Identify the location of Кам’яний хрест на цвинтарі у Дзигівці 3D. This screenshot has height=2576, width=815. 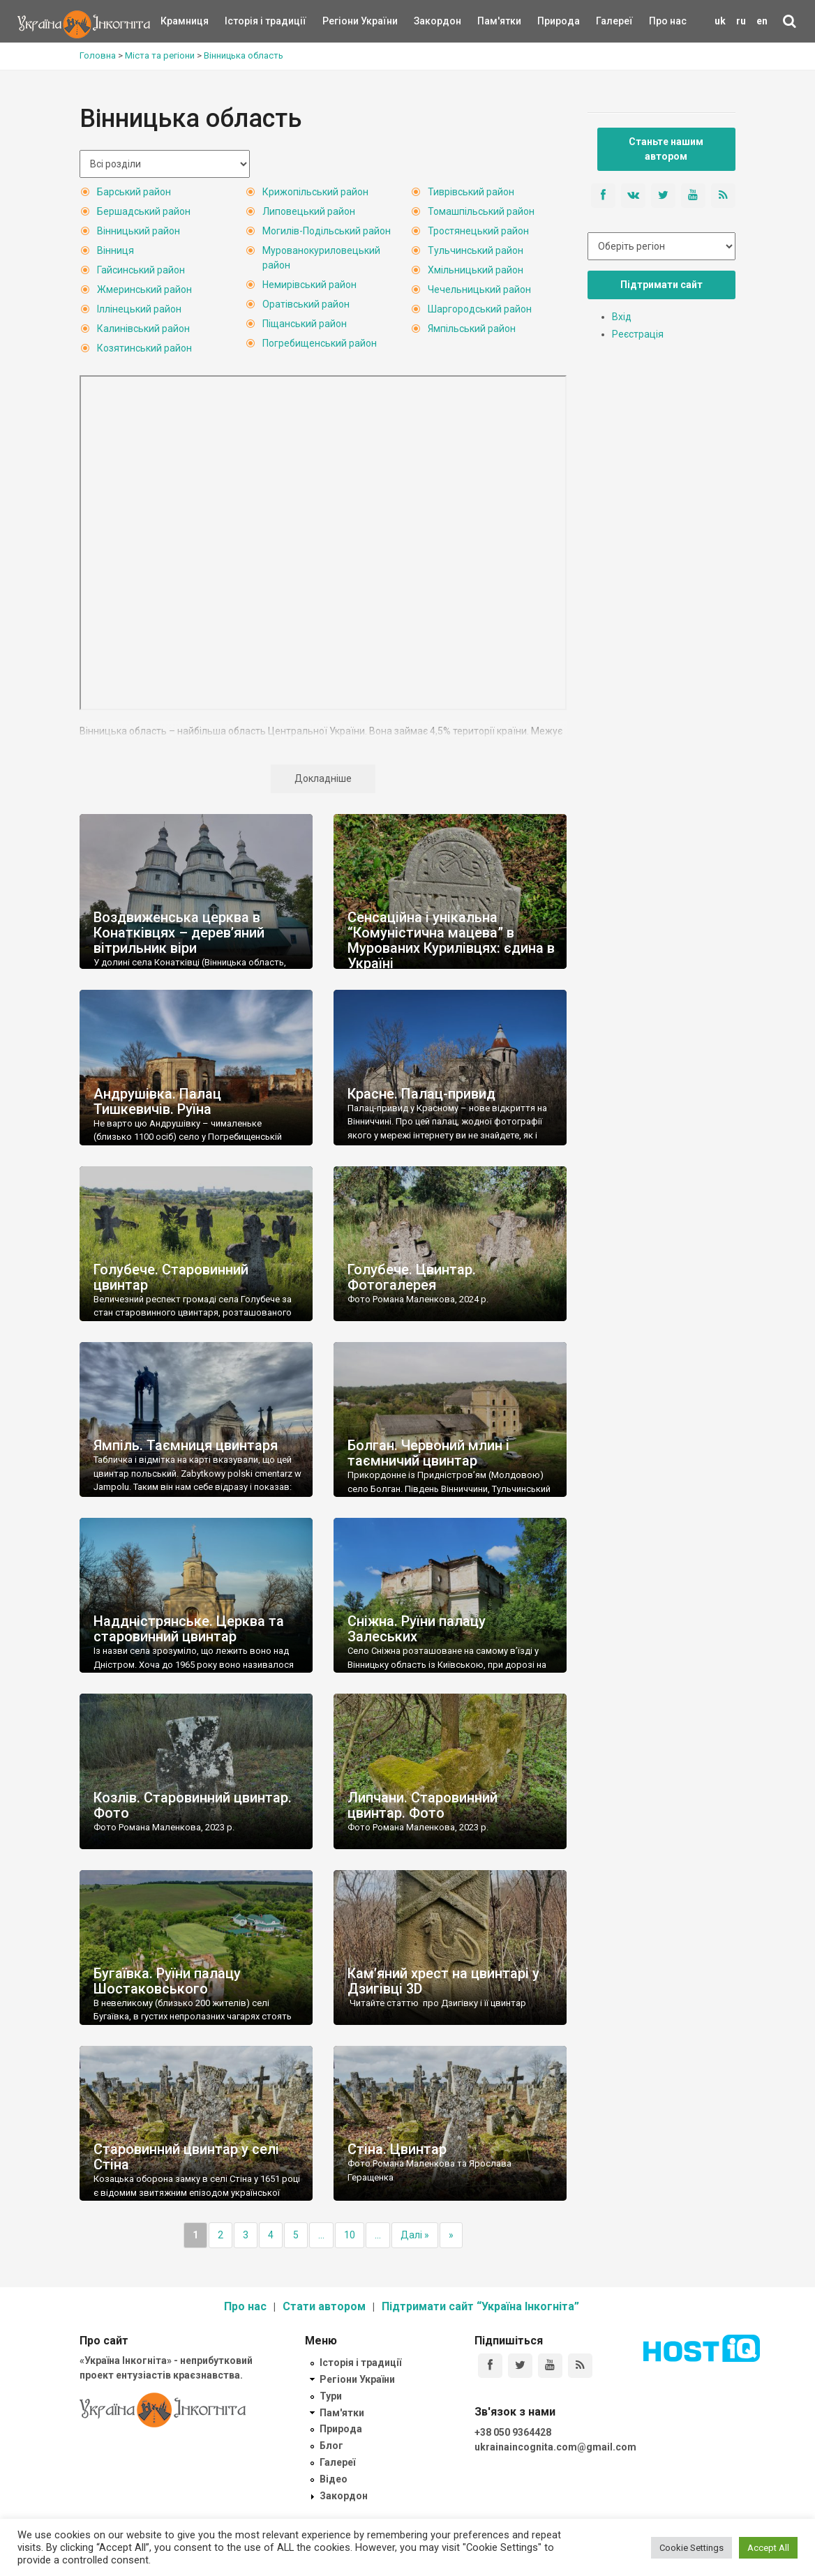
(443, 1981).